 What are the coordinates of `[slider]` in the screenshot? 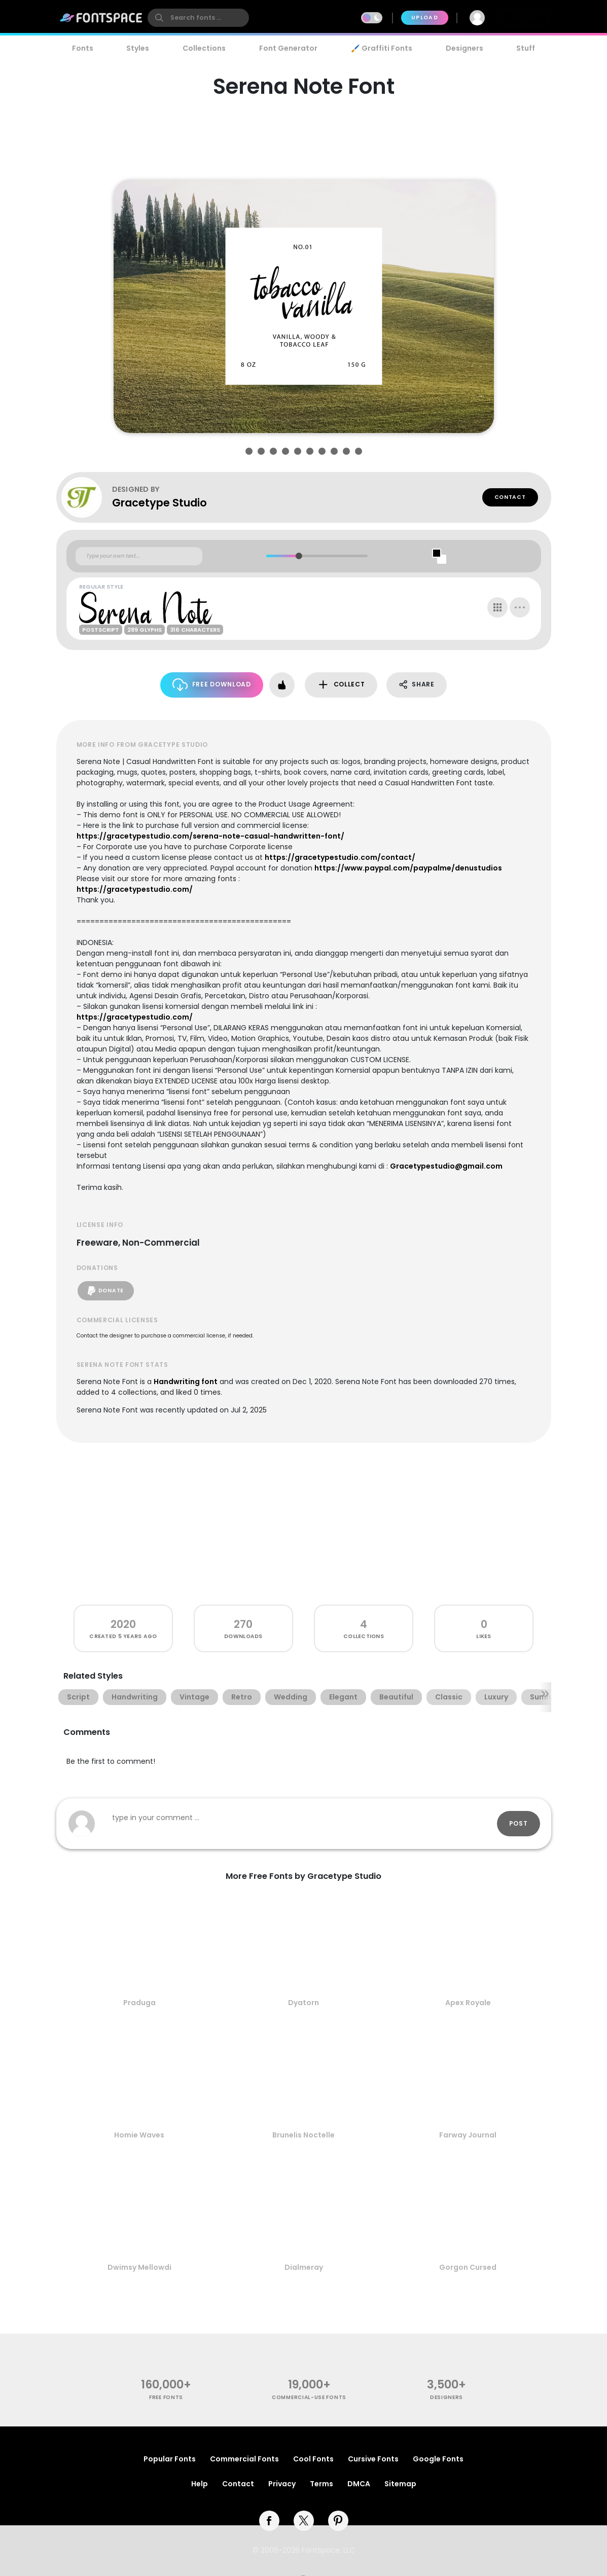 It's located at (299, 556).